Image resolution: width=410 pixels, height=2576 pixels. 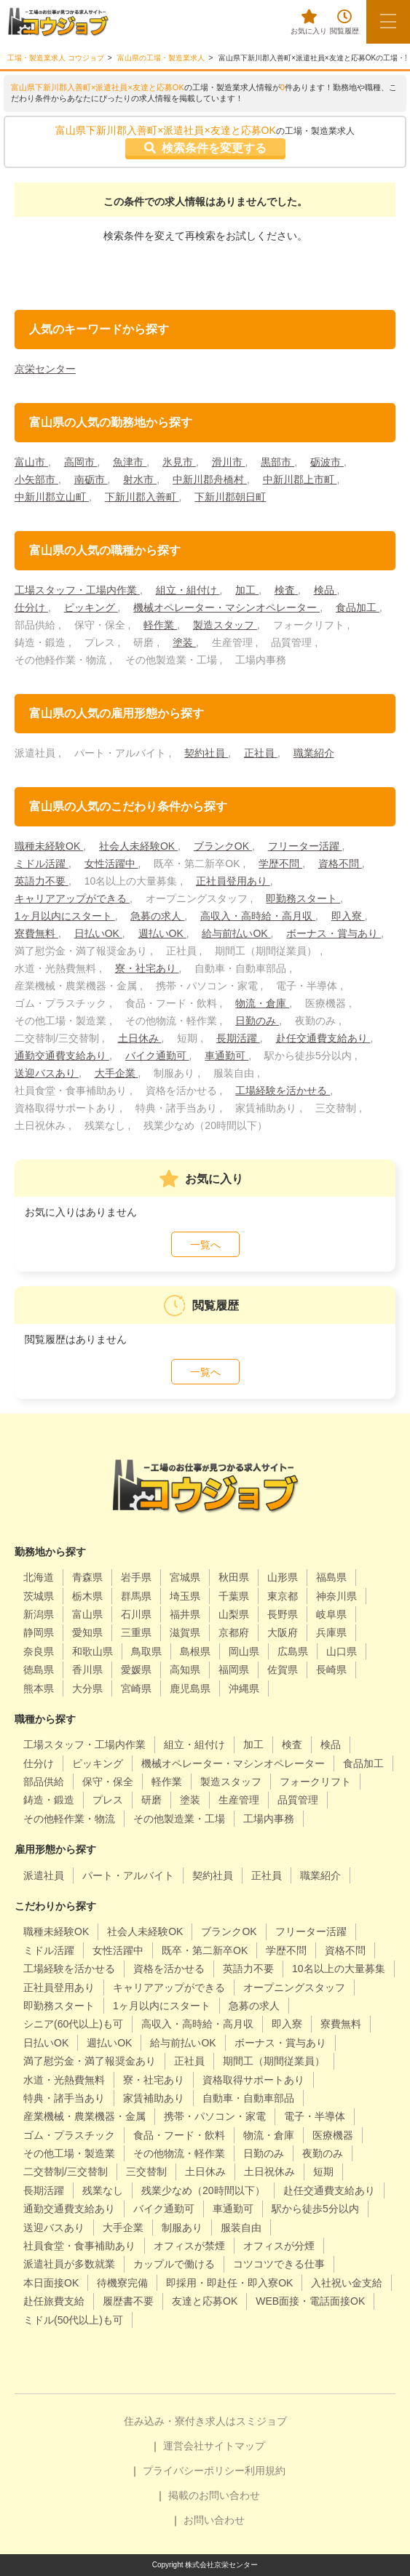 What do you see at coordinates (146, 1651) in the screenshot?
I see `鳥取県` at bounding box center [146, 1651].